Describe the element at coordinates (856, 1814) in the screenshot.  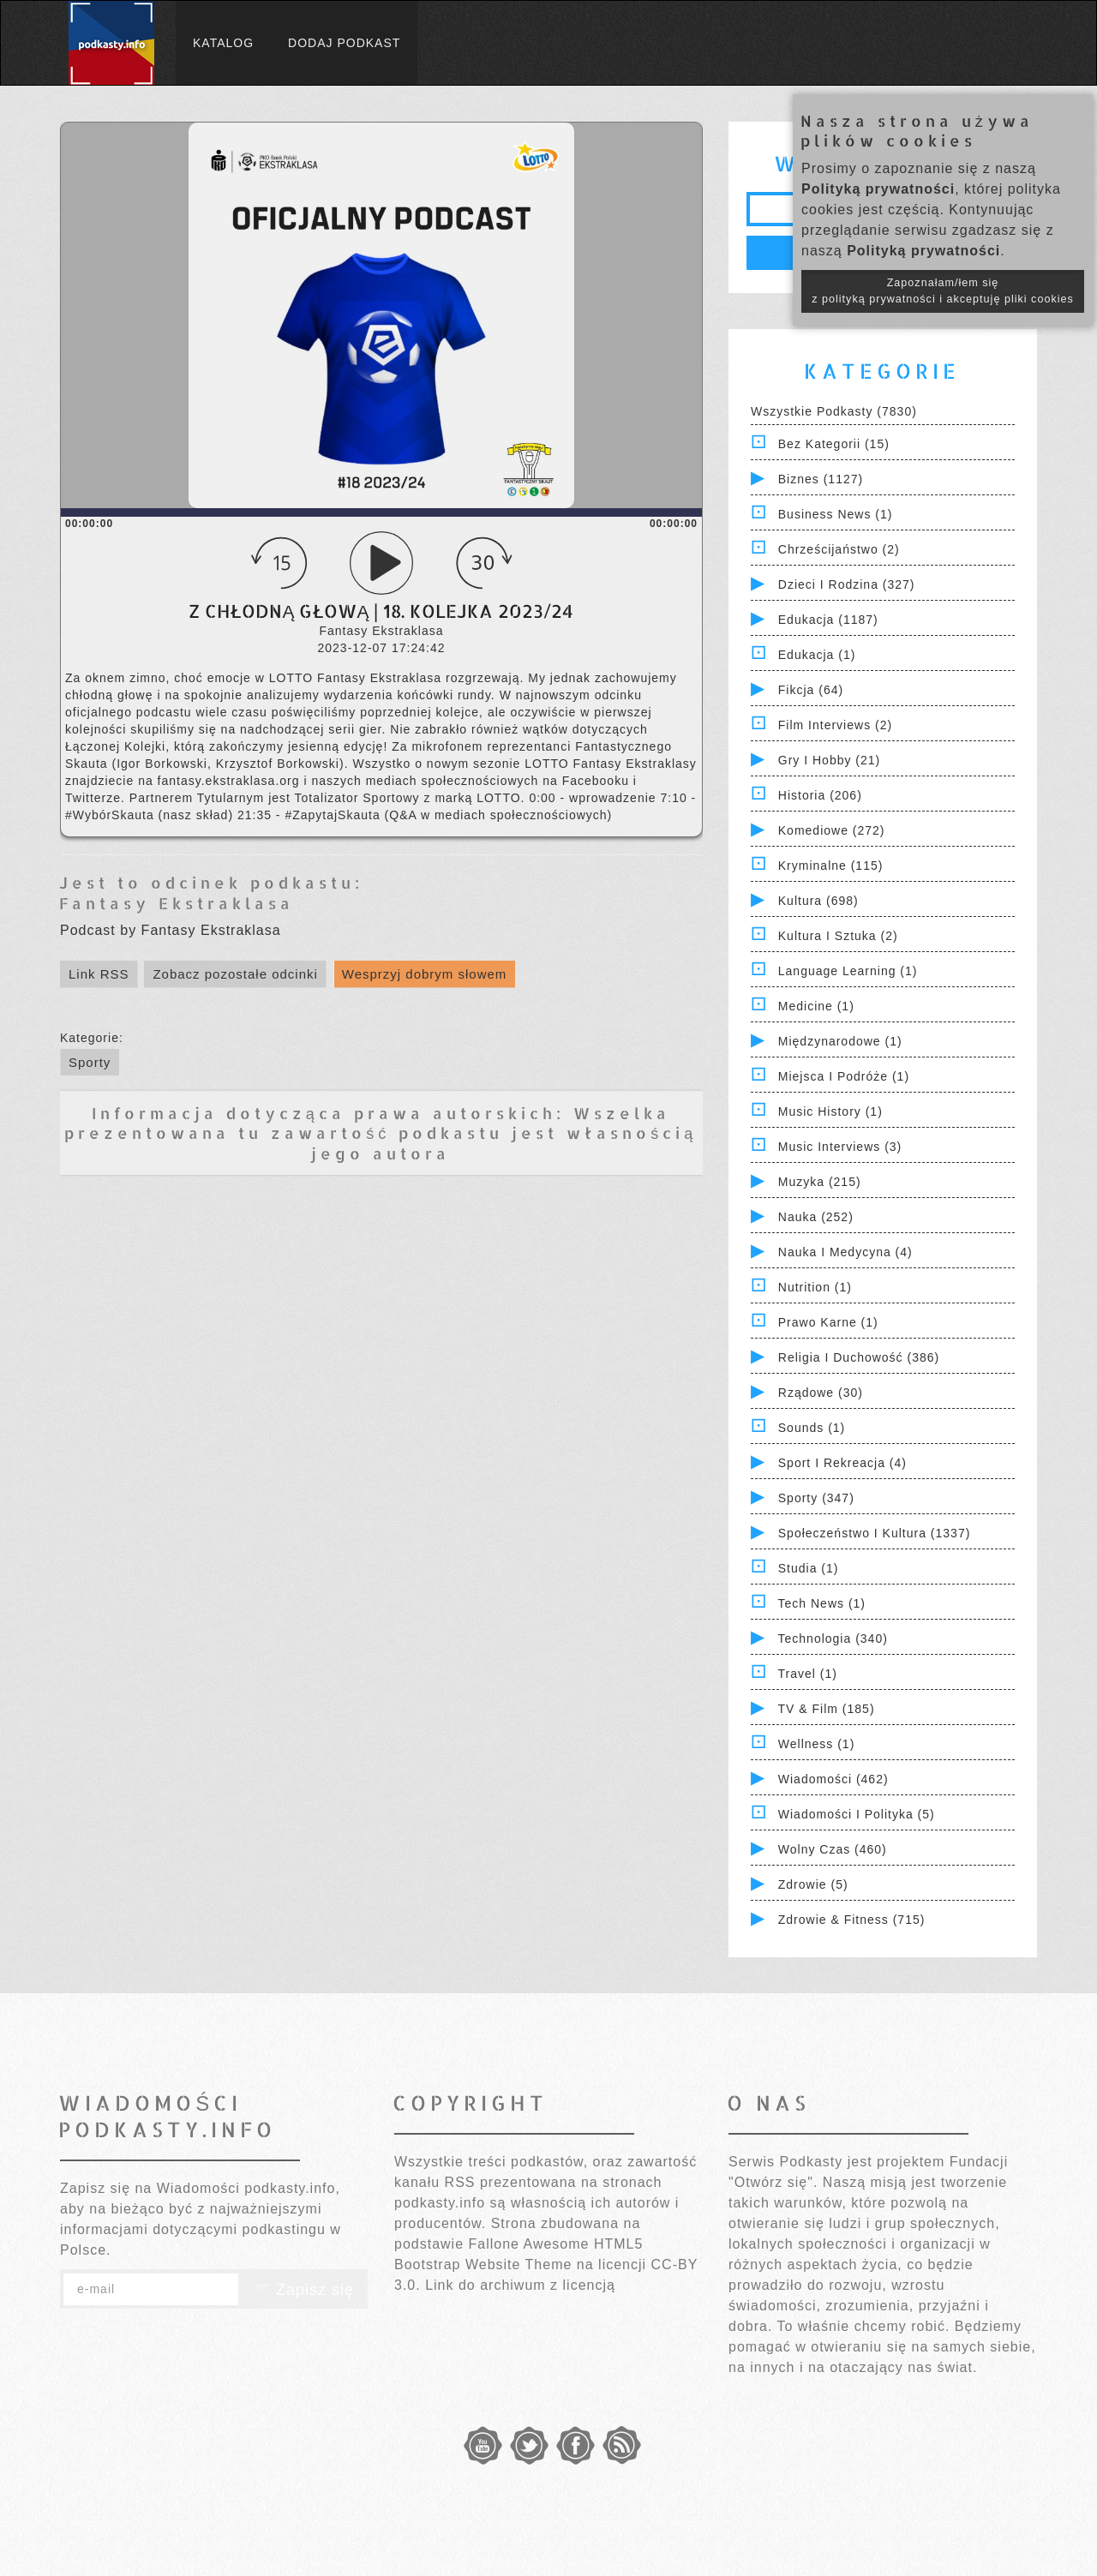
I see `Wiadomości i polityka (5)` at that location.